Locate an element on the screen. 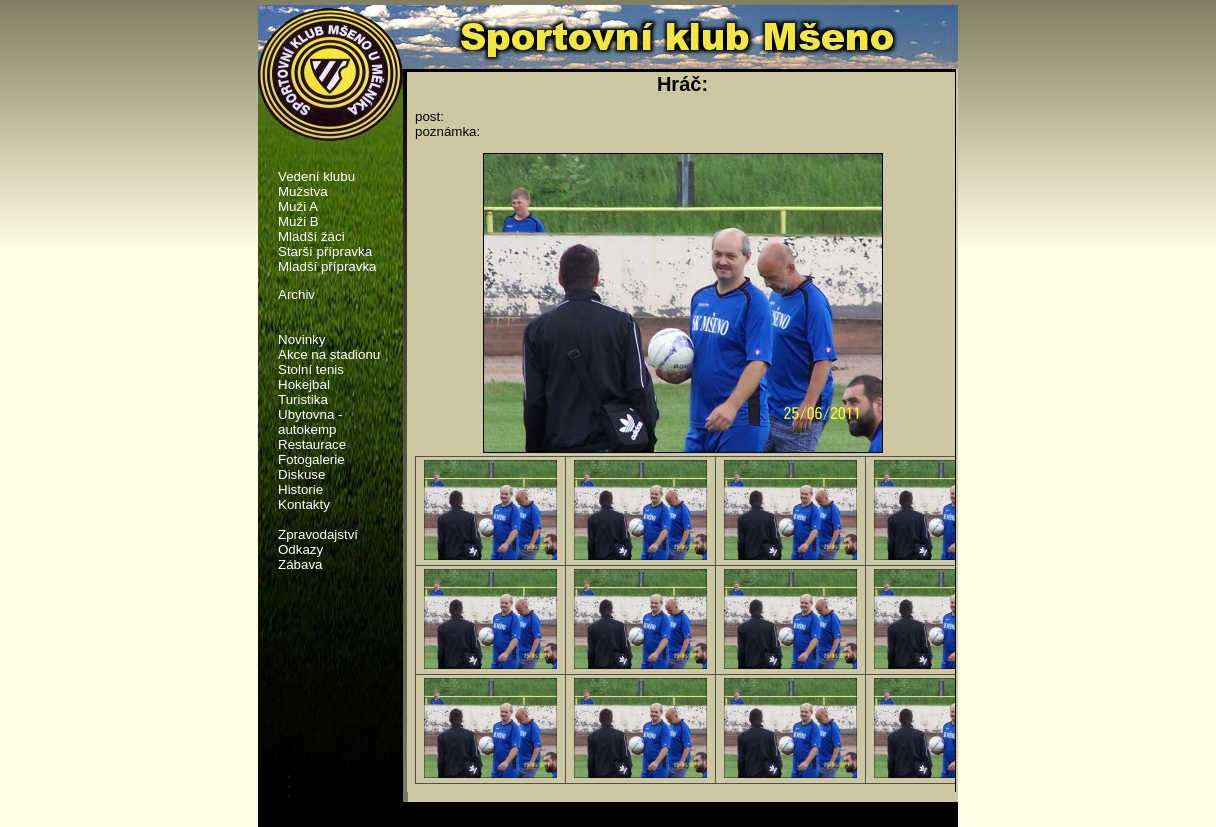  Kontakty is located at coordinates (304, 504).